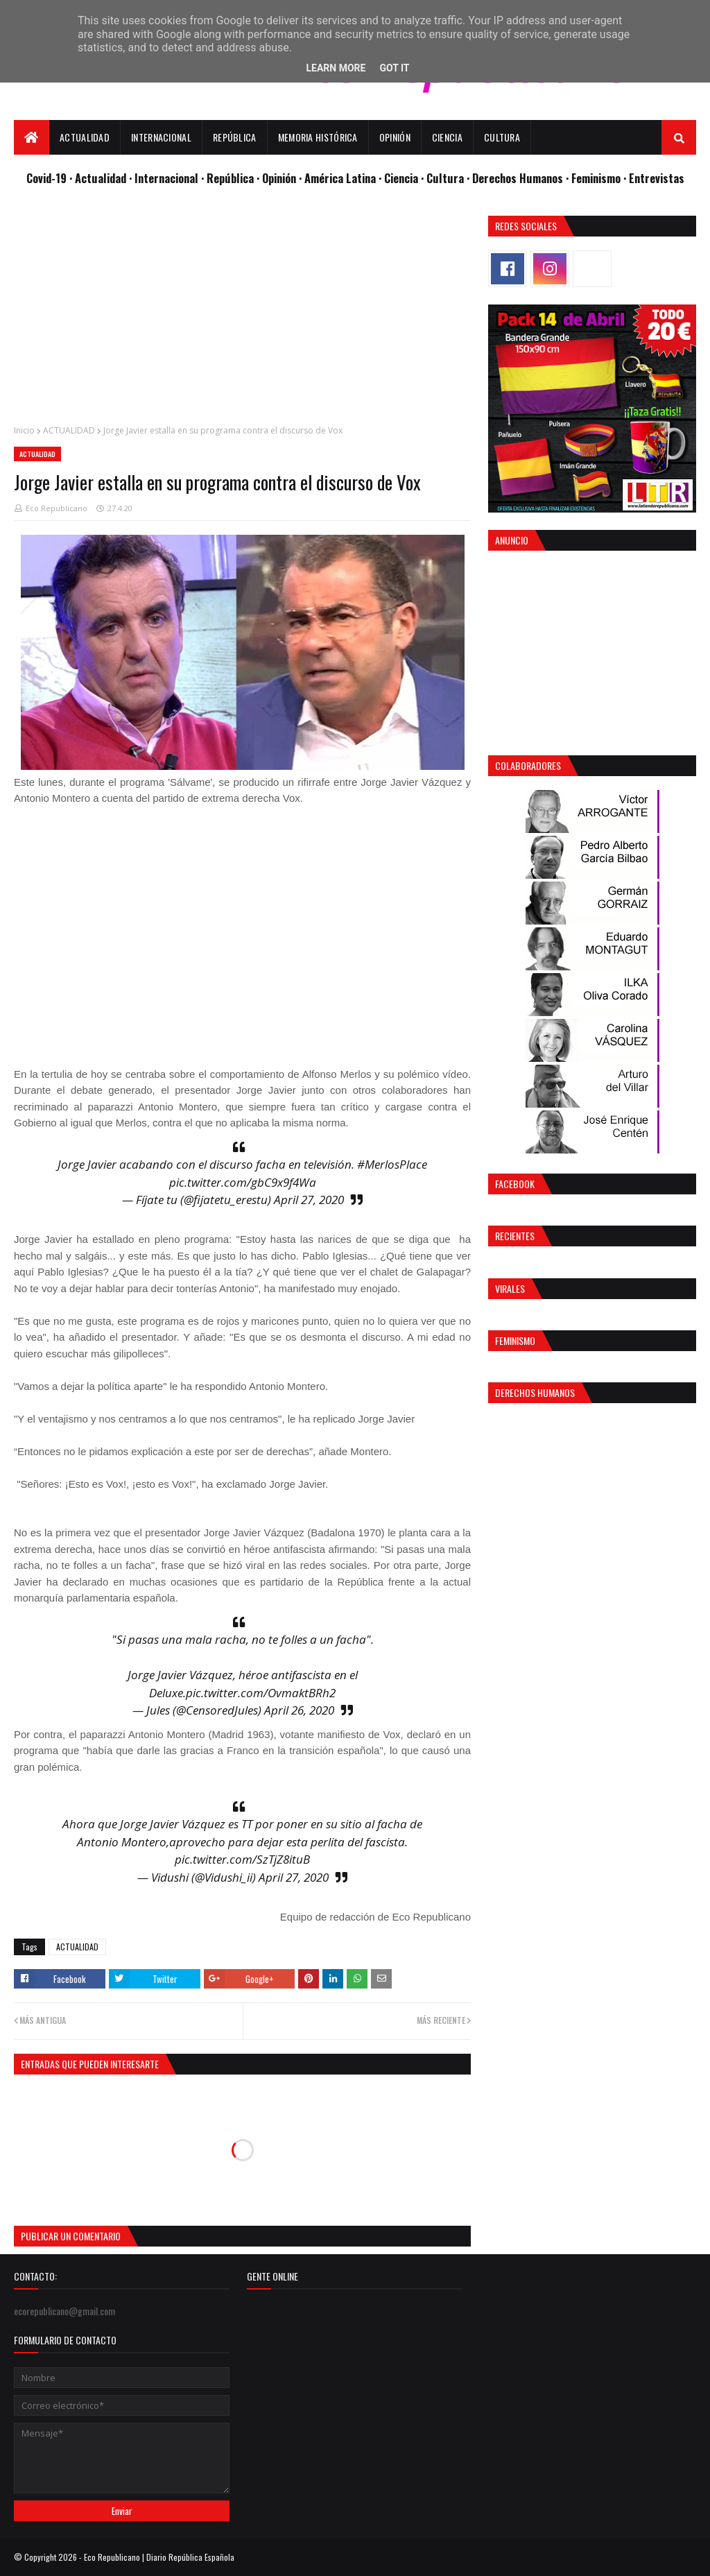 This screenshot has width=710, height=2576. What do you see at coordinates (394, 137) in the screenshot?
I see `Opinión [menuitem]` at bounding box center [394, 137].